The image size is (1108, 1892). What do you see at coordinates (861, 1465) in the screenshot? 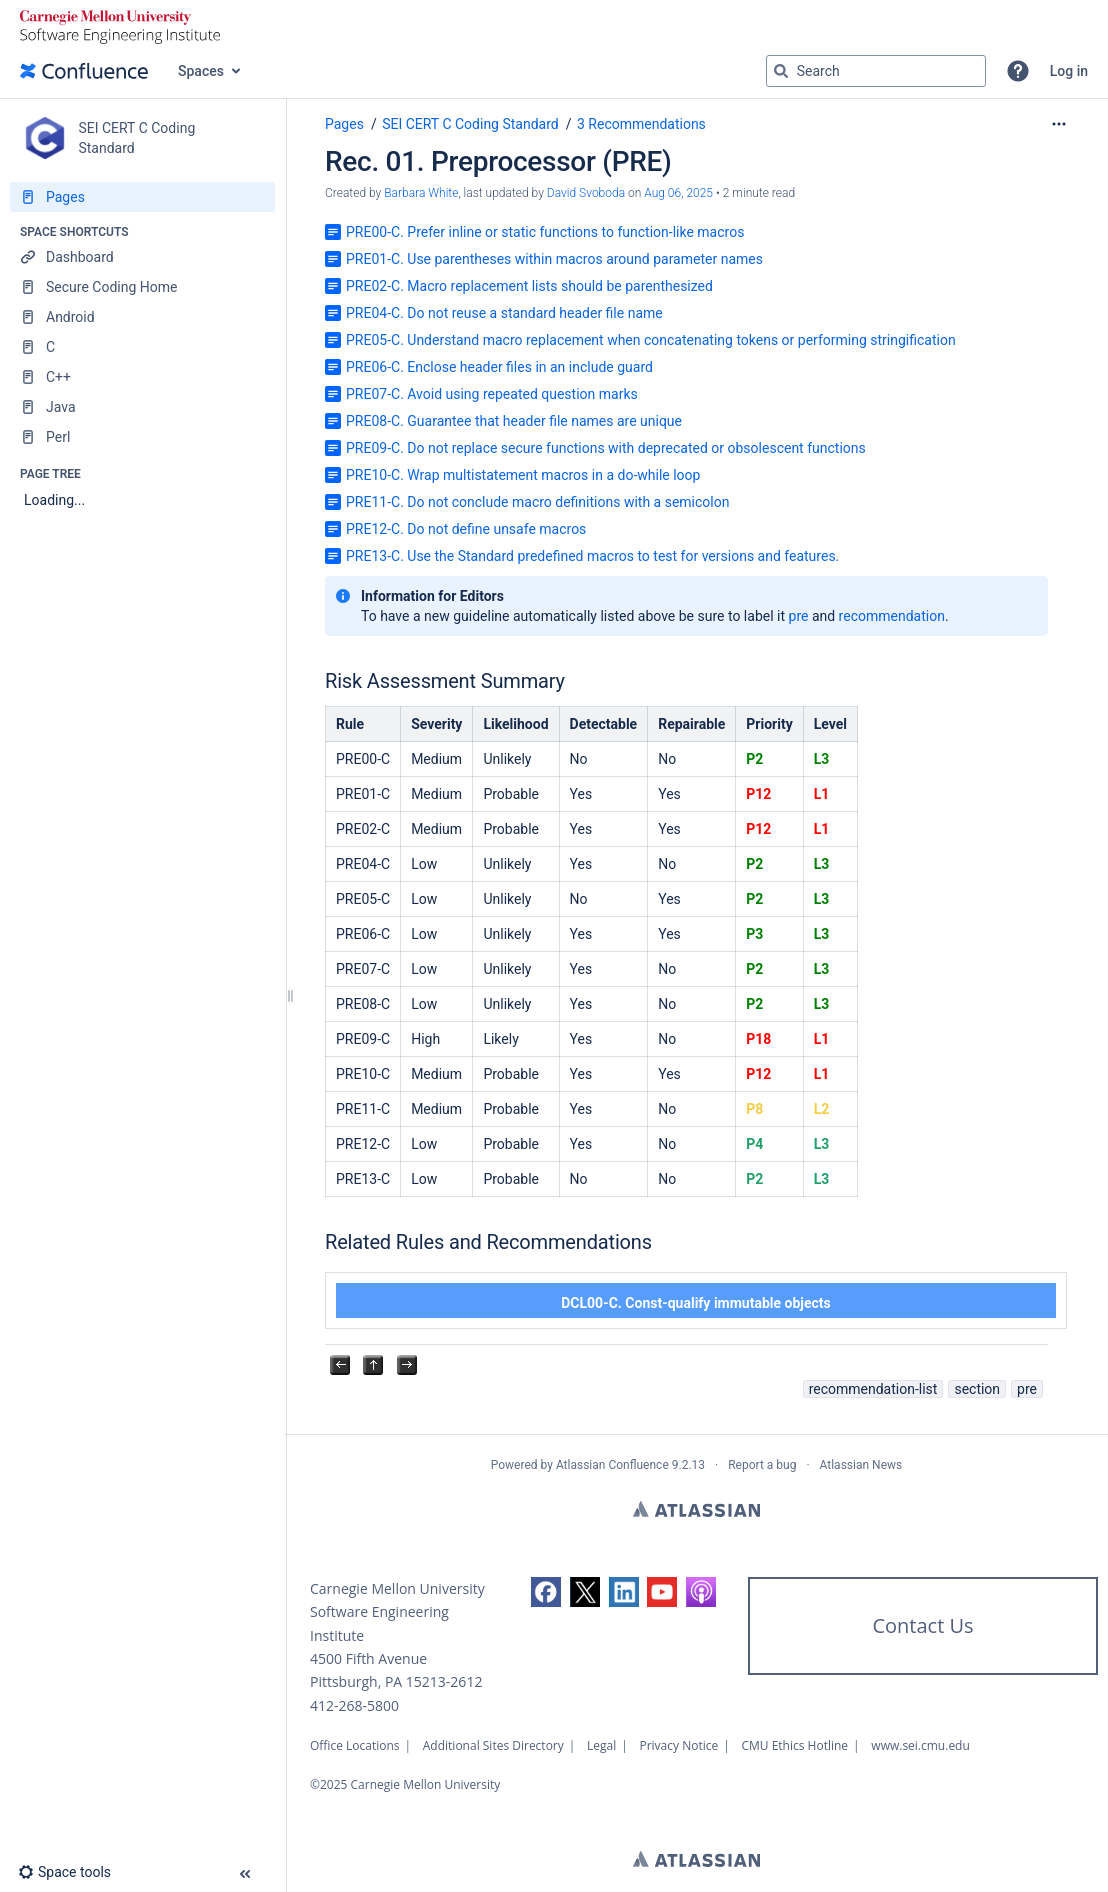
I see `Atlassian News` at bounding box center [861, 1465].